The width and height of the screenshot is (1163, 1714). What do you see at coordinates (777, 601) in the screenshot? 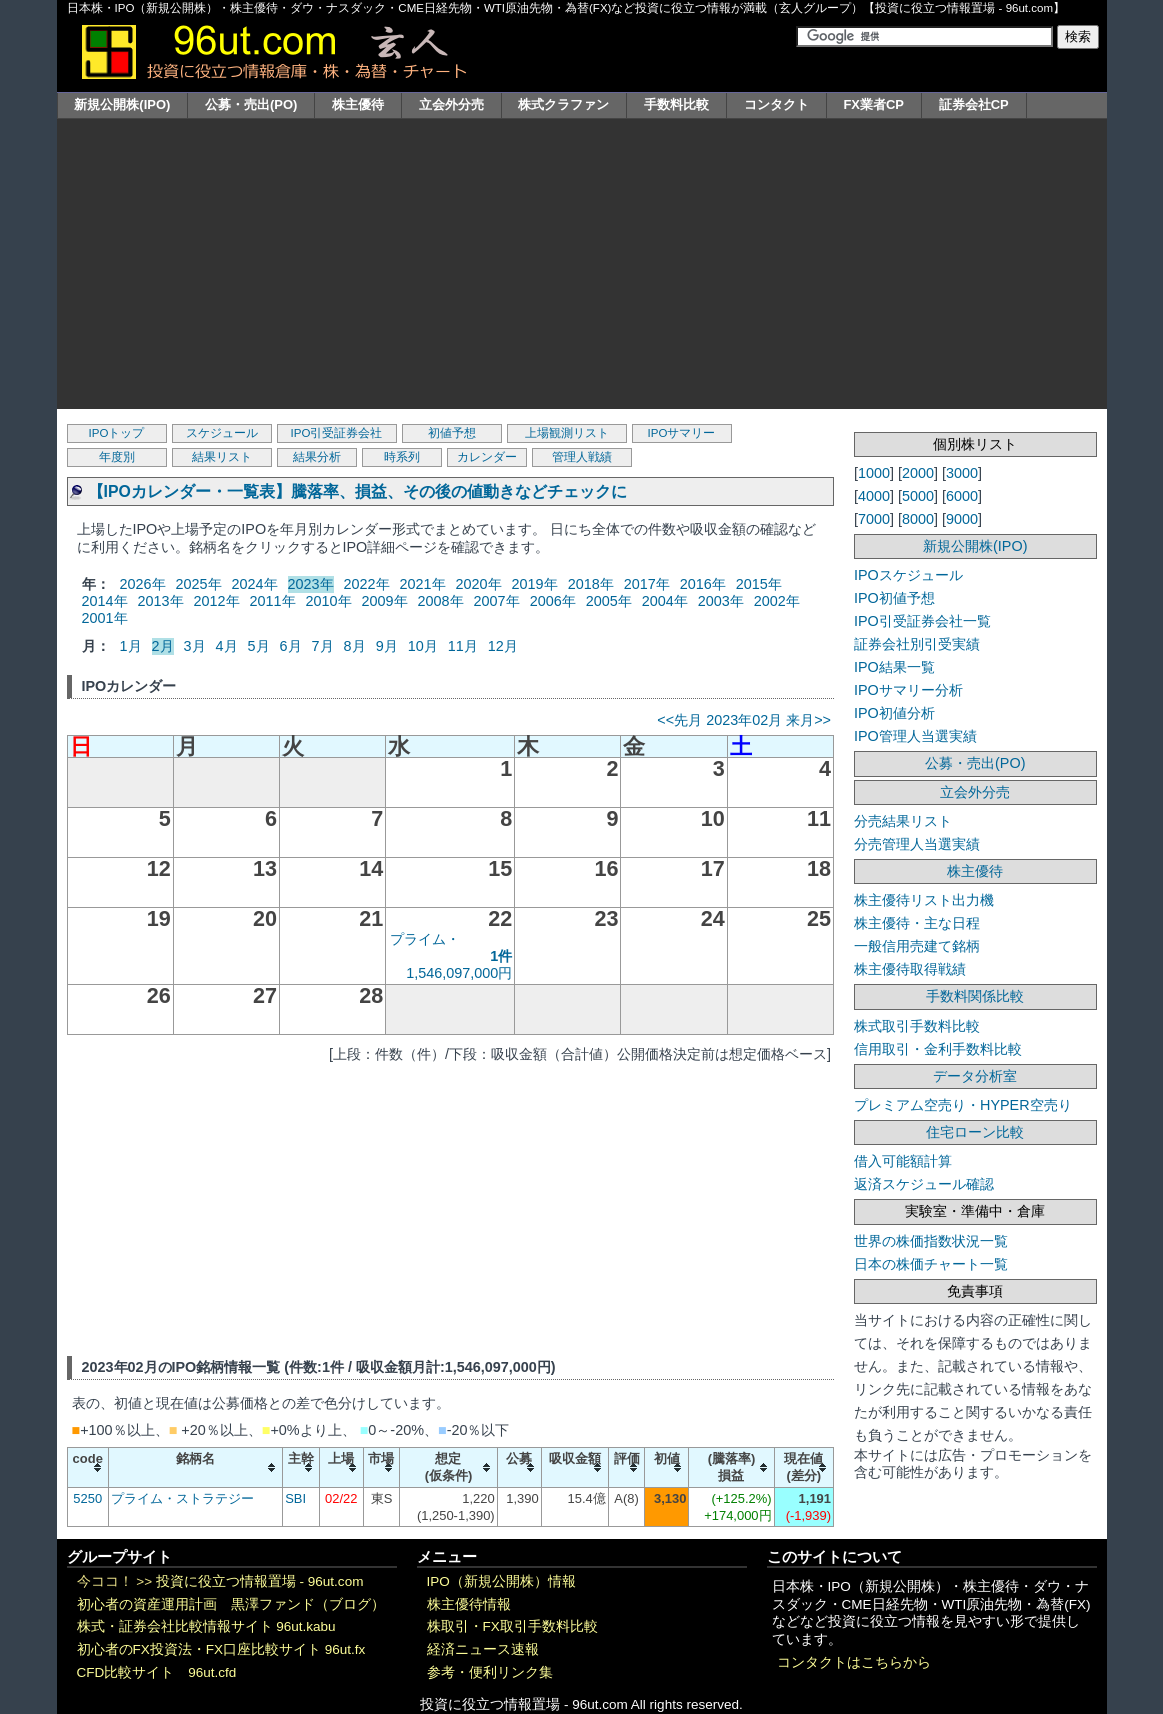
I see `2002年` at bounding box center [777, 601].